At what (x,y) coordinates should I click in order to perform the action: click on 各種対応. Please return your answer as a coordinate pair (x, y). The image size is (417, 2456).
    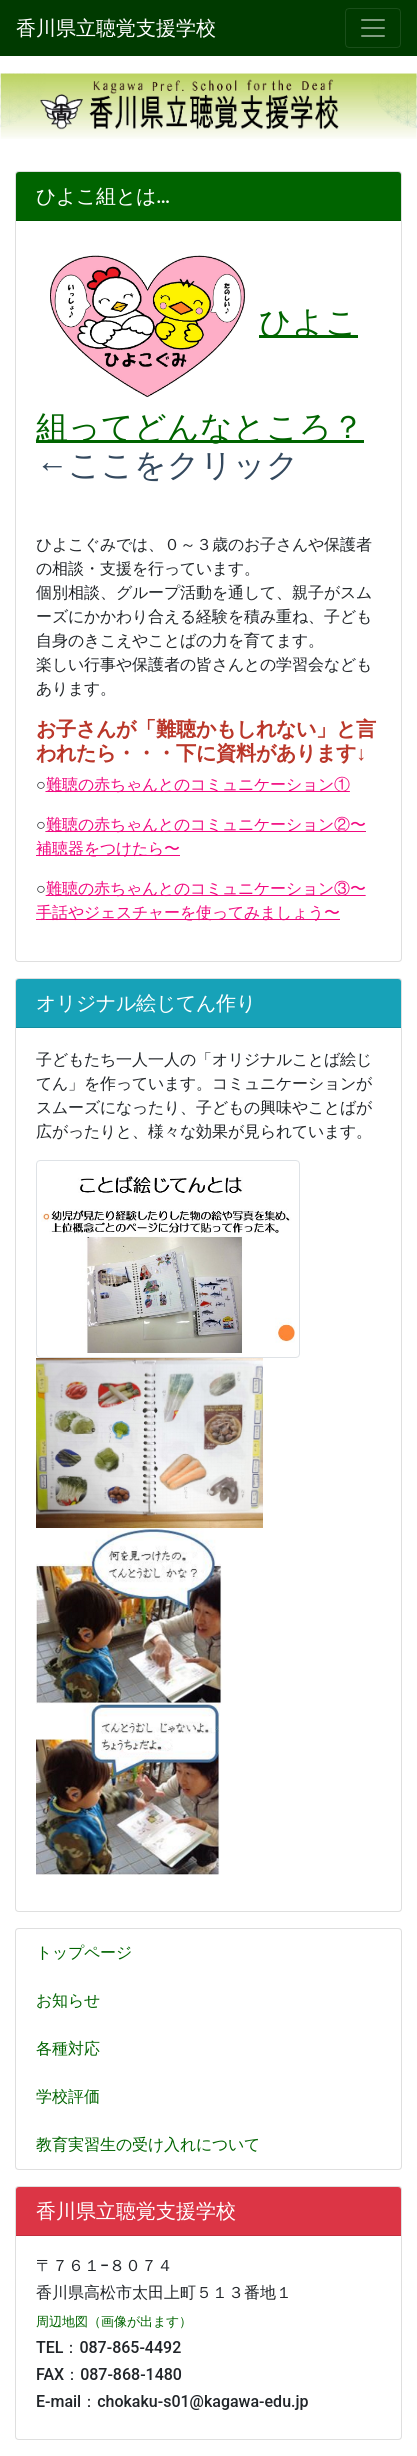
    Looking at the image, I should click on (68, 2048).